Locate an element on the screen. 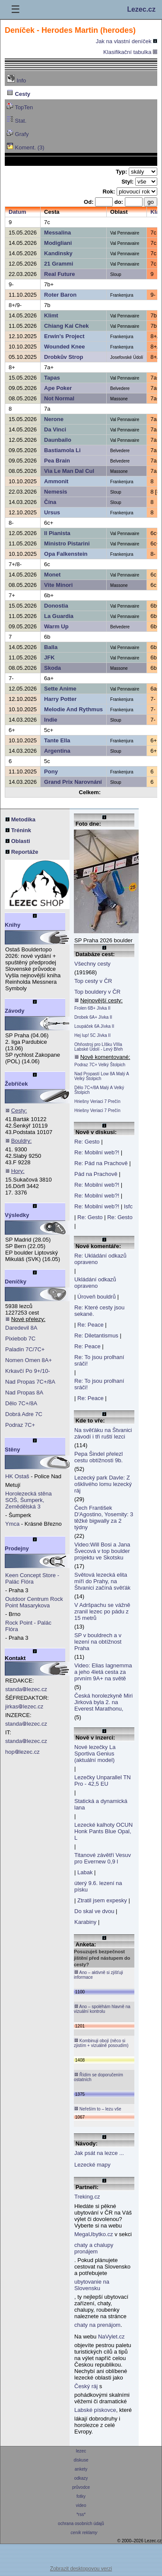  Lezecké kalhoty OCUN Honk Pants Blue Opal, L is located at coordinates (103, 1831).